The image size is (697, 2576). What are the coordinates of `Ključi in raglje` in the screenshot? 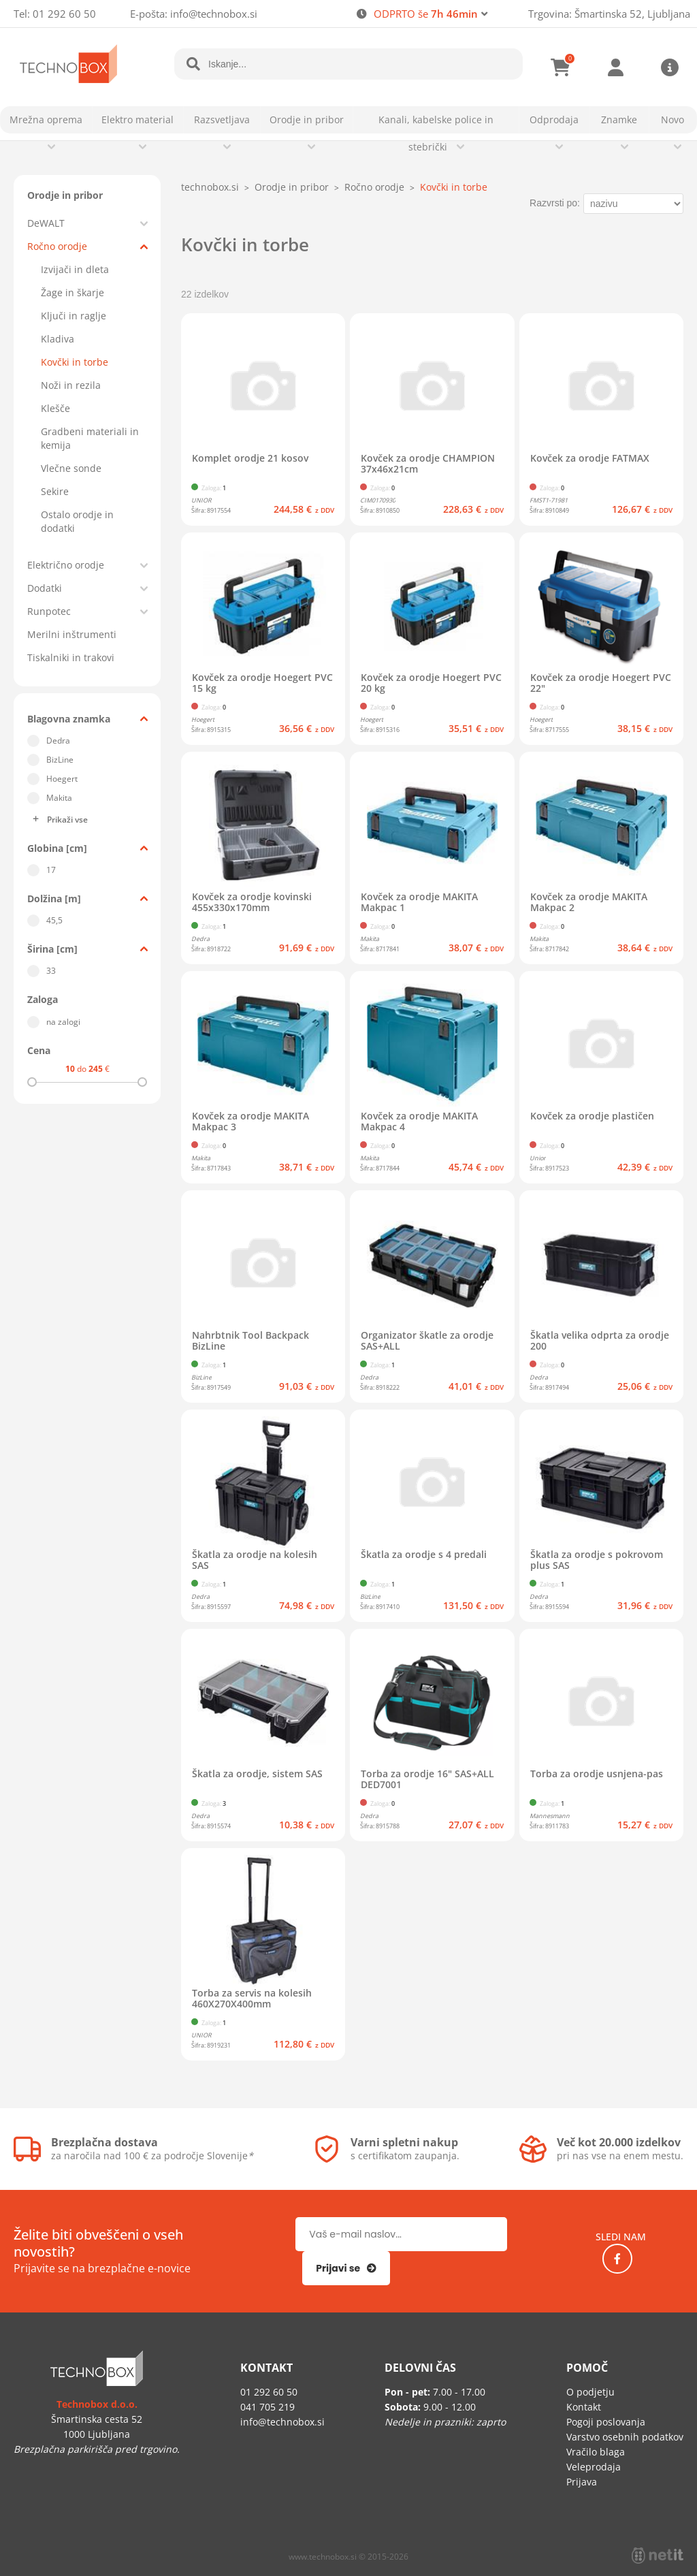 It's located at (73, 315).